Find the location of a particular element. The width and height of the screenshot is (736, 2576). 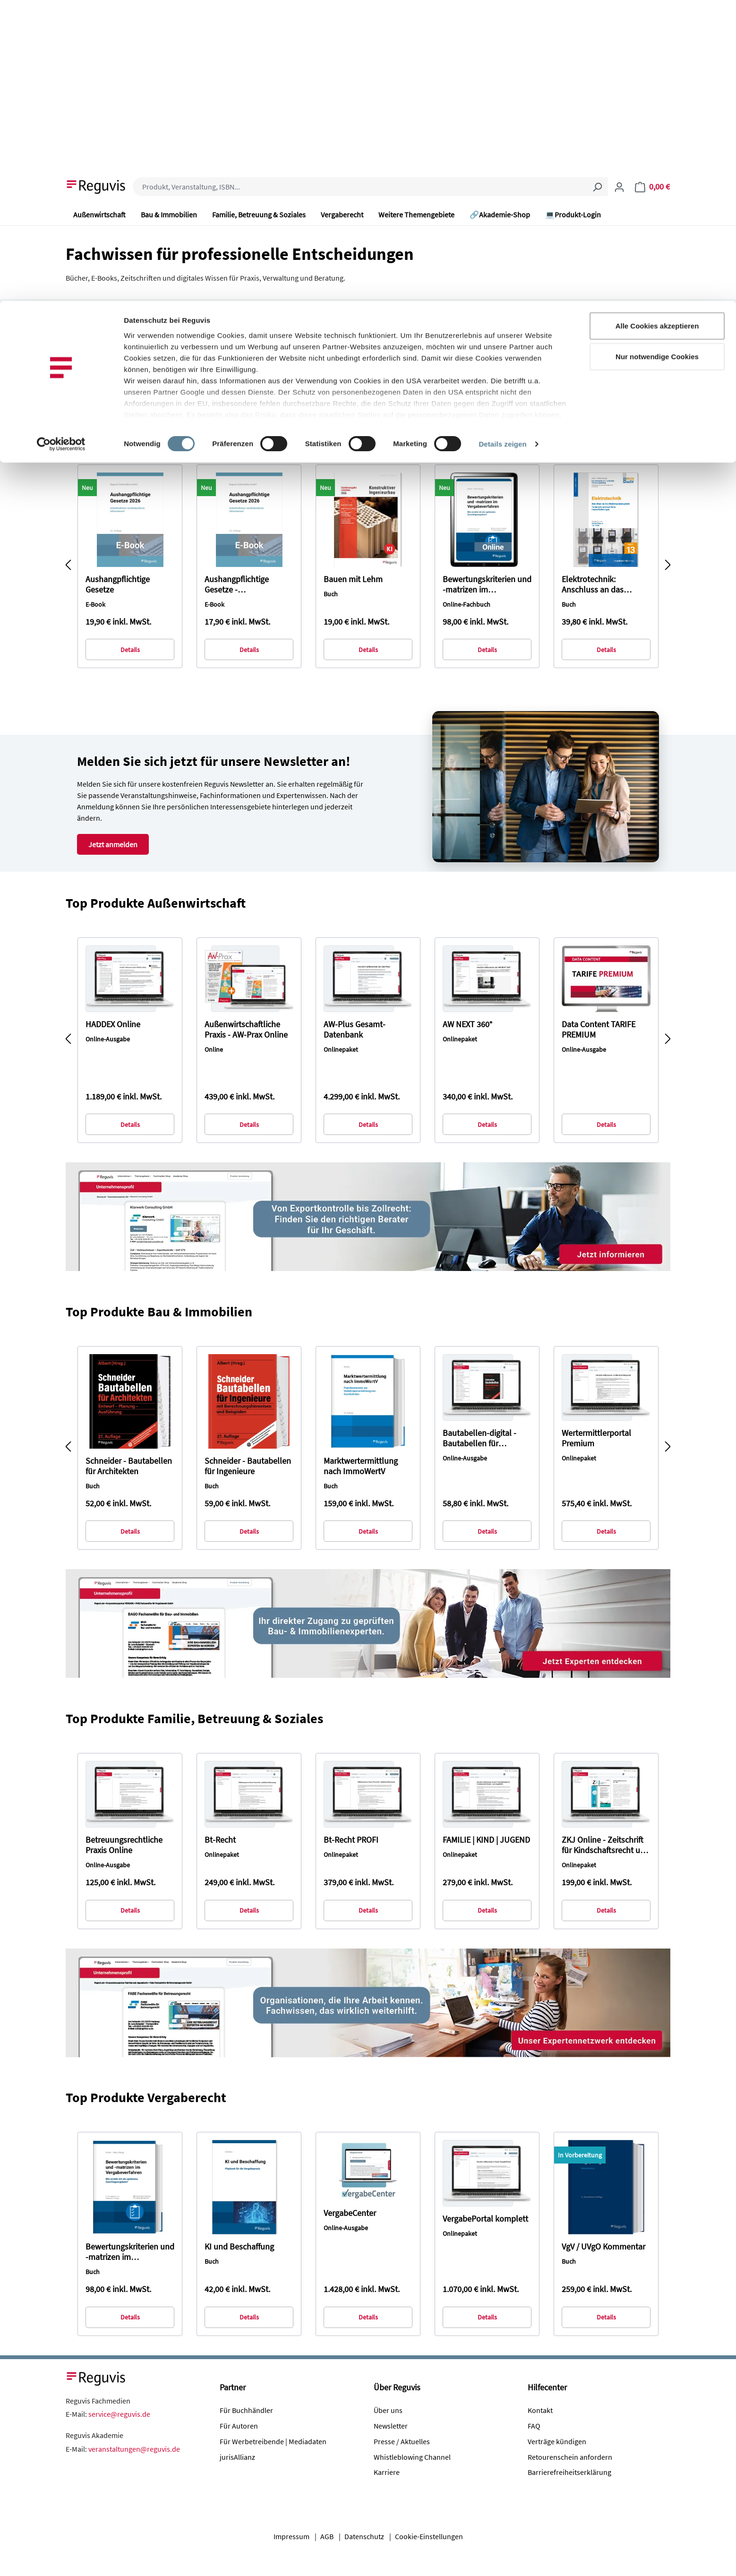

Betreuungsrechtliche Praxis Online is located at coordinates (124, 1845).